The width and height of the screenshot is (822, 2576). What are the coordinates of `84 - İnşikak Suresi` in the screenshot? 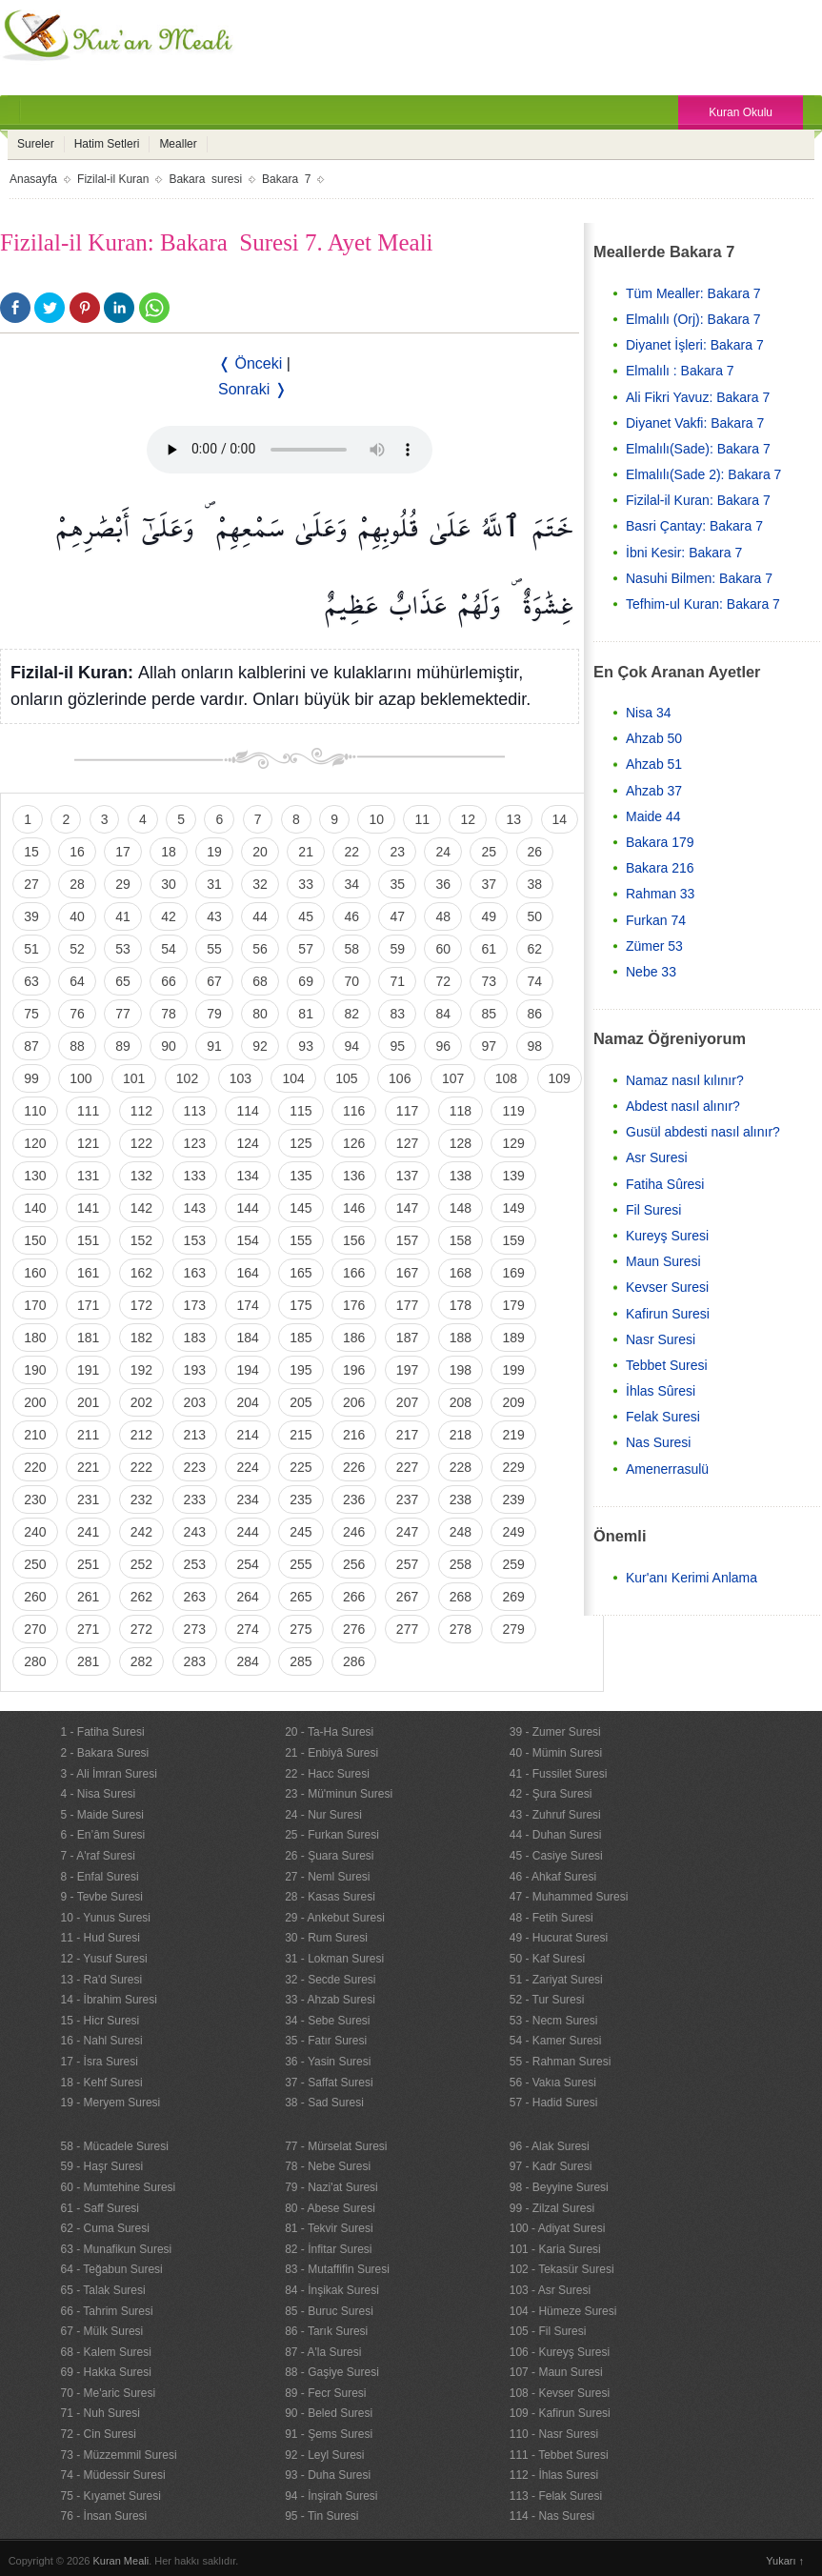 It's located at (332, 2290).